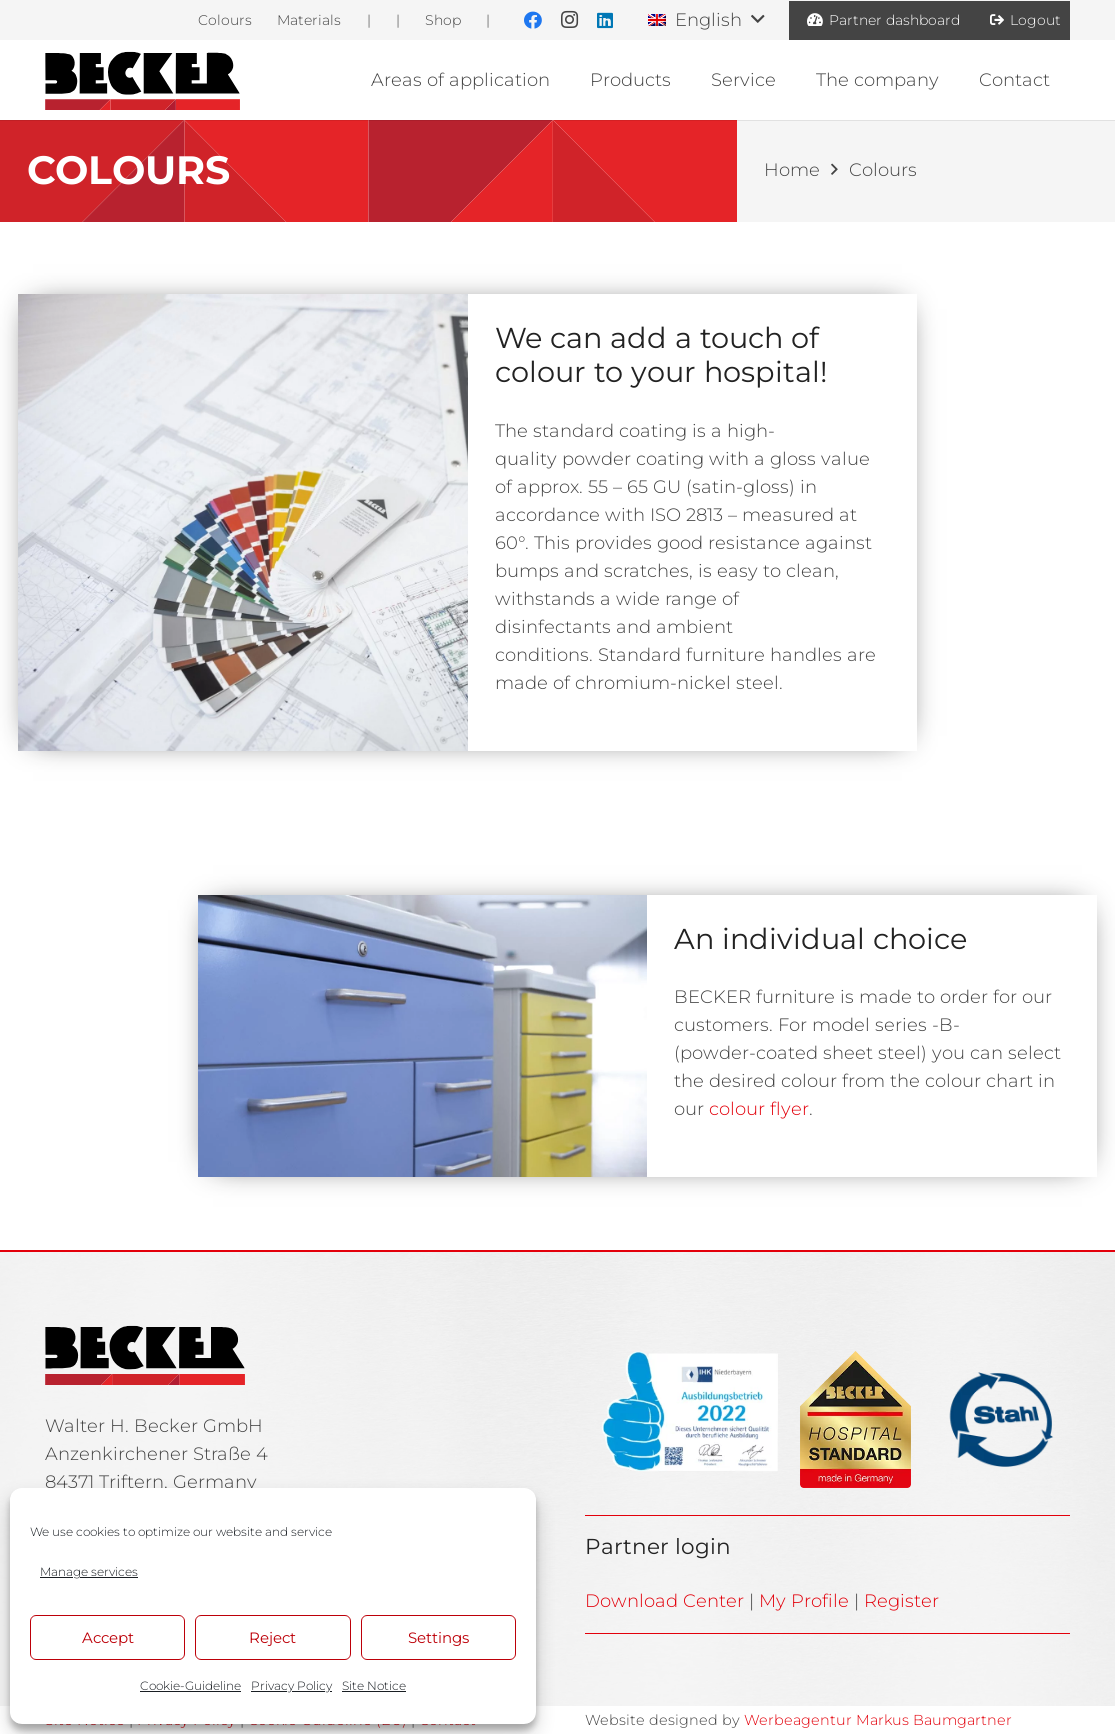 This screenshot has height=1734, width=1115. I want to click on Settings, so click(438, 1637).